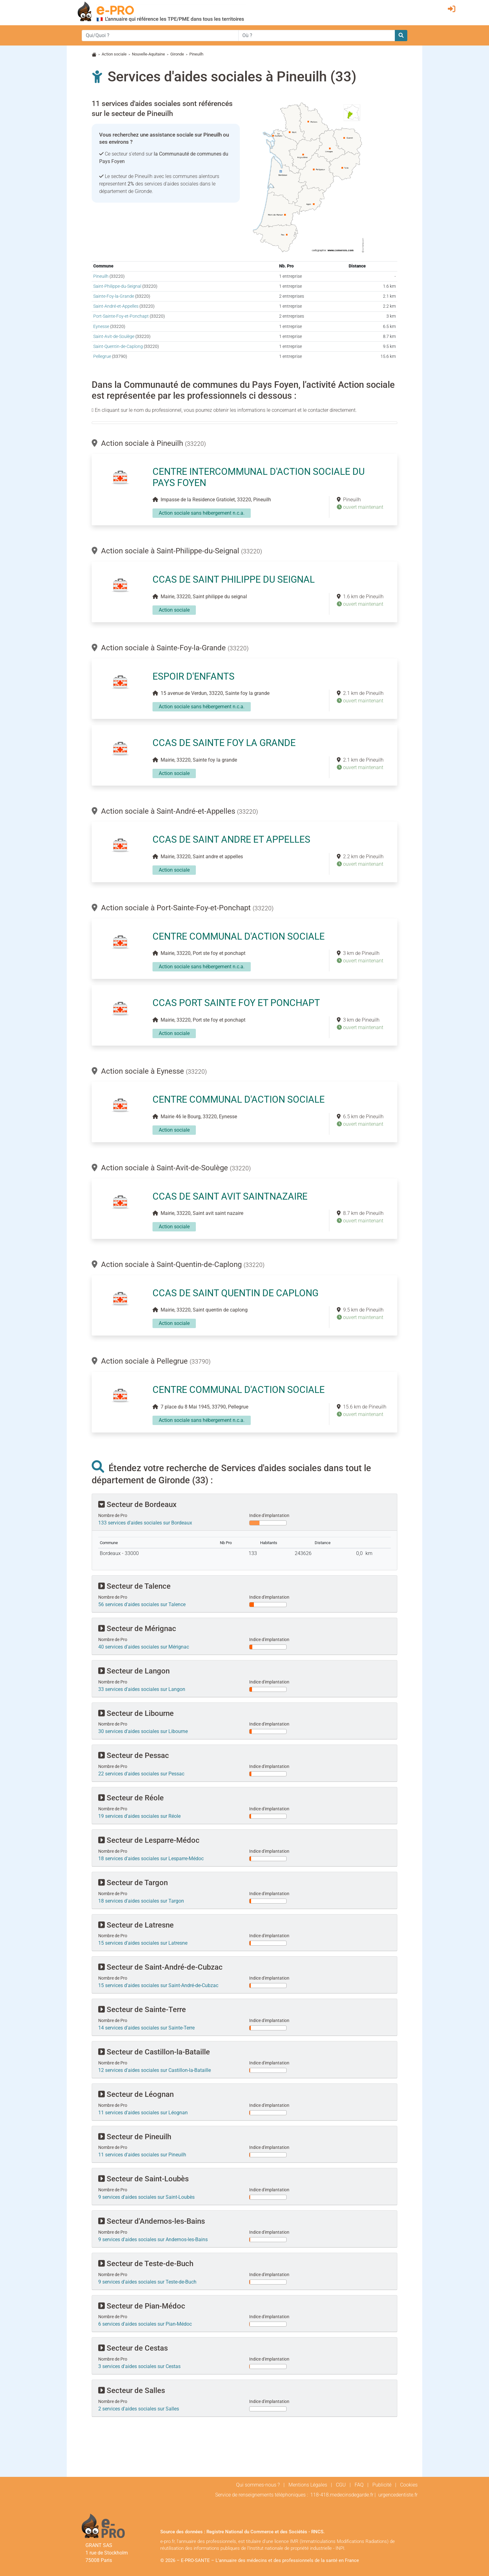  Describe the element at coordinates (136, 2094) in the screenshot. I see `Secteur de Léognan` at that location.